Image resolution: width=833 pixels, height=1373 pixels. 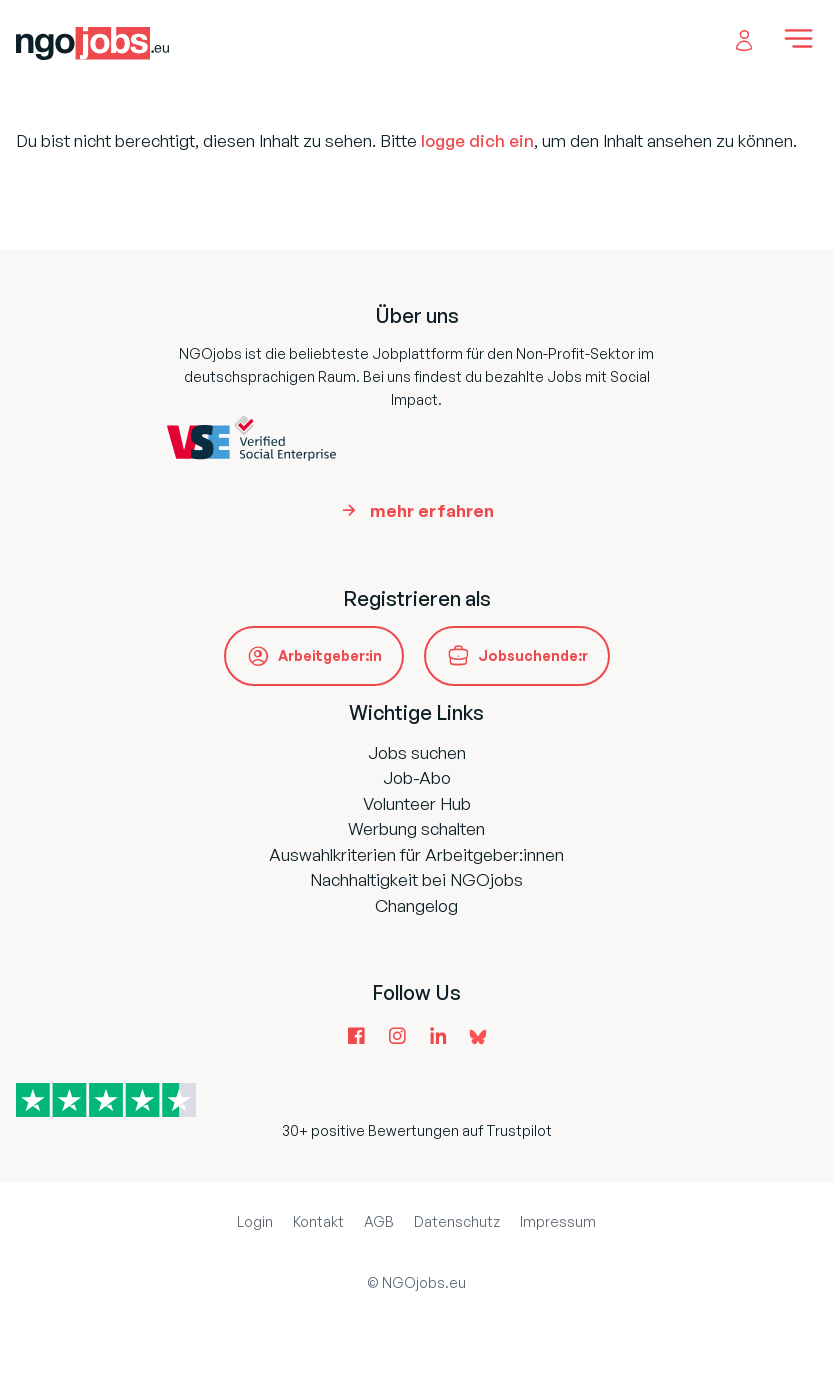 I want to click on Auswahlkriterien für Arbeitgeber:innen, so click(x=416, y=854).